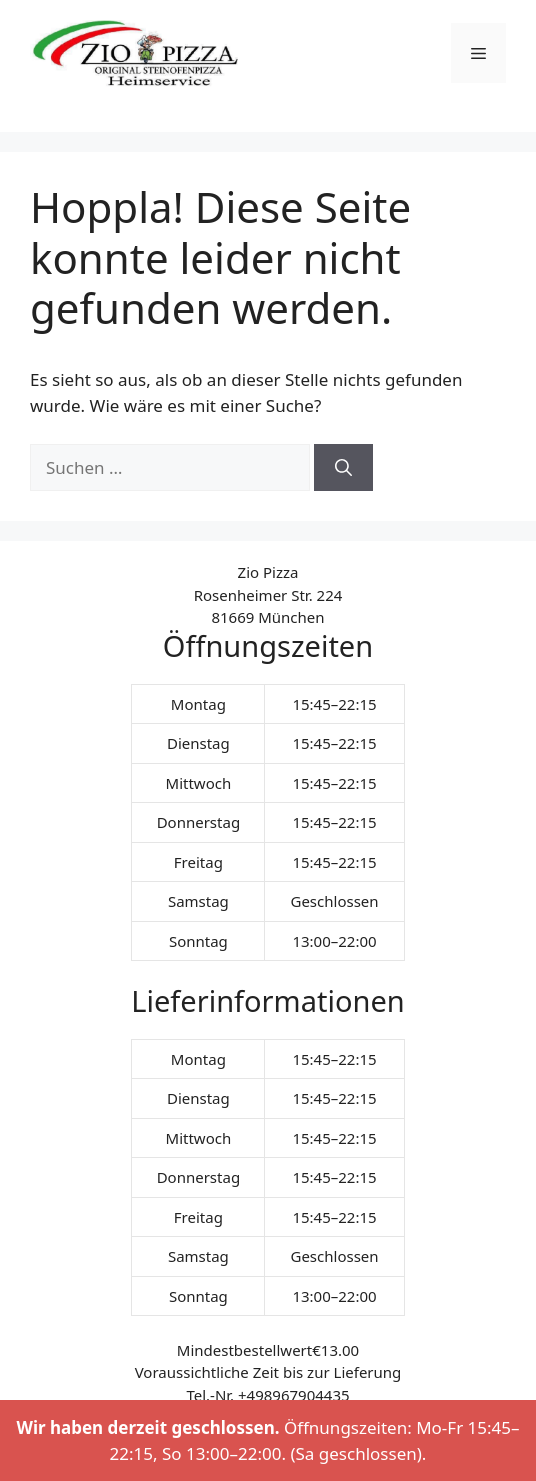 The image size is (536, 1481). I want to click on [Suchen], so click(343, 468).